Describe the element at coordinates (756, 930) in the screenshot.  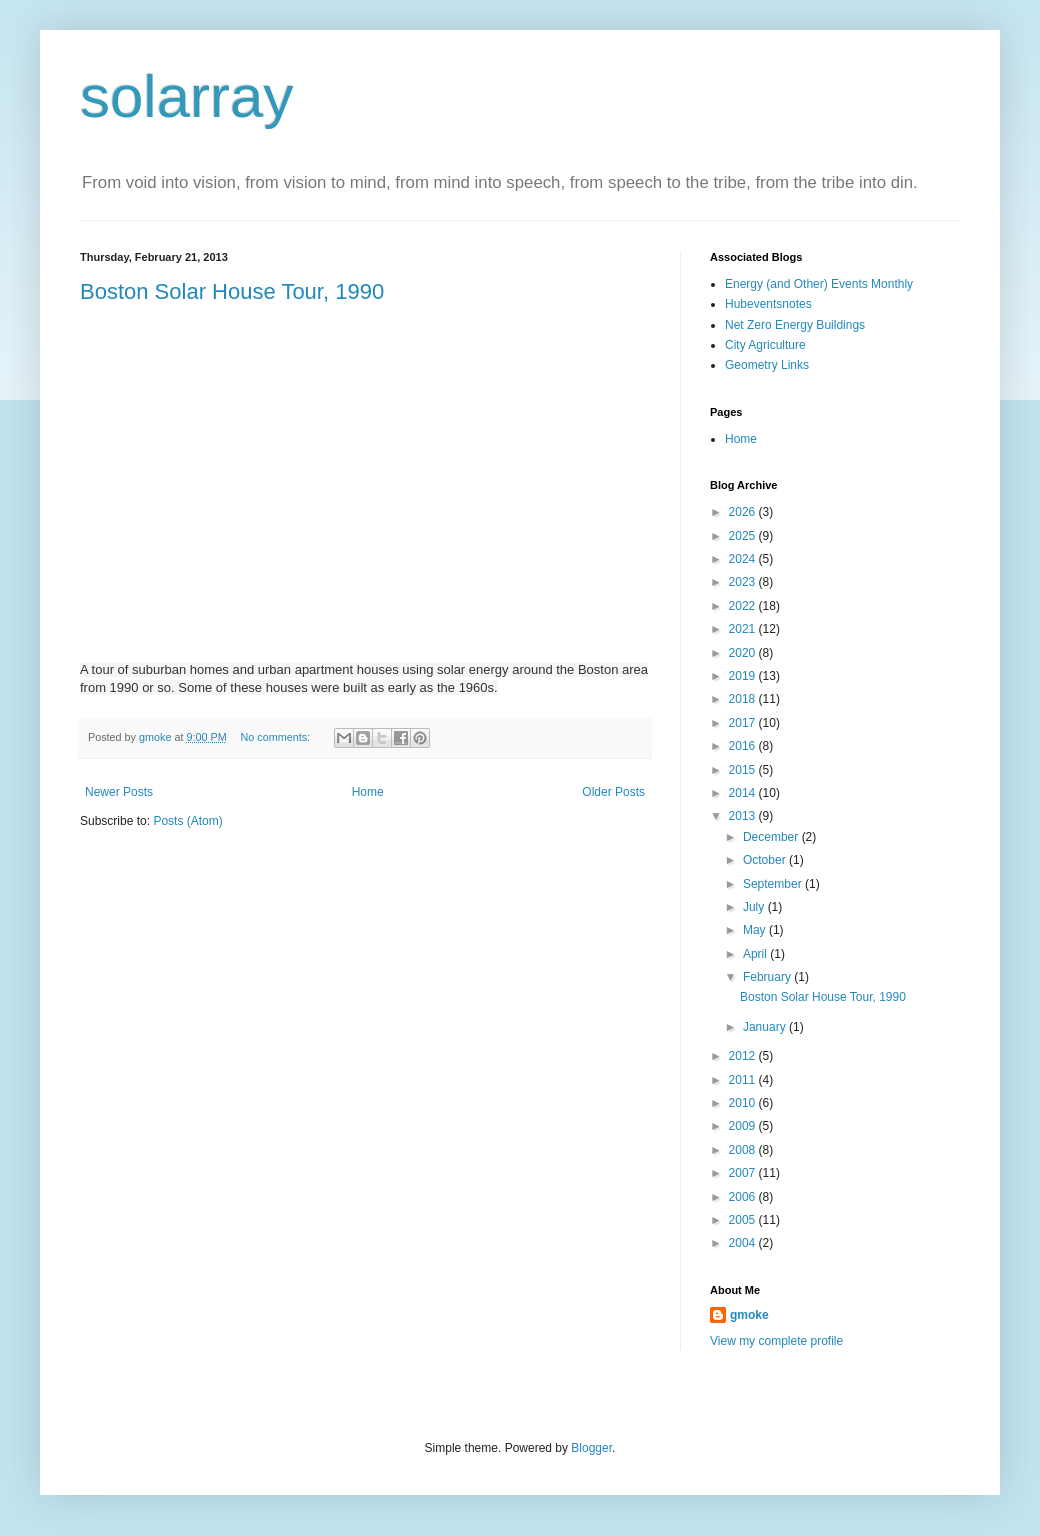
I see `May` at that location.